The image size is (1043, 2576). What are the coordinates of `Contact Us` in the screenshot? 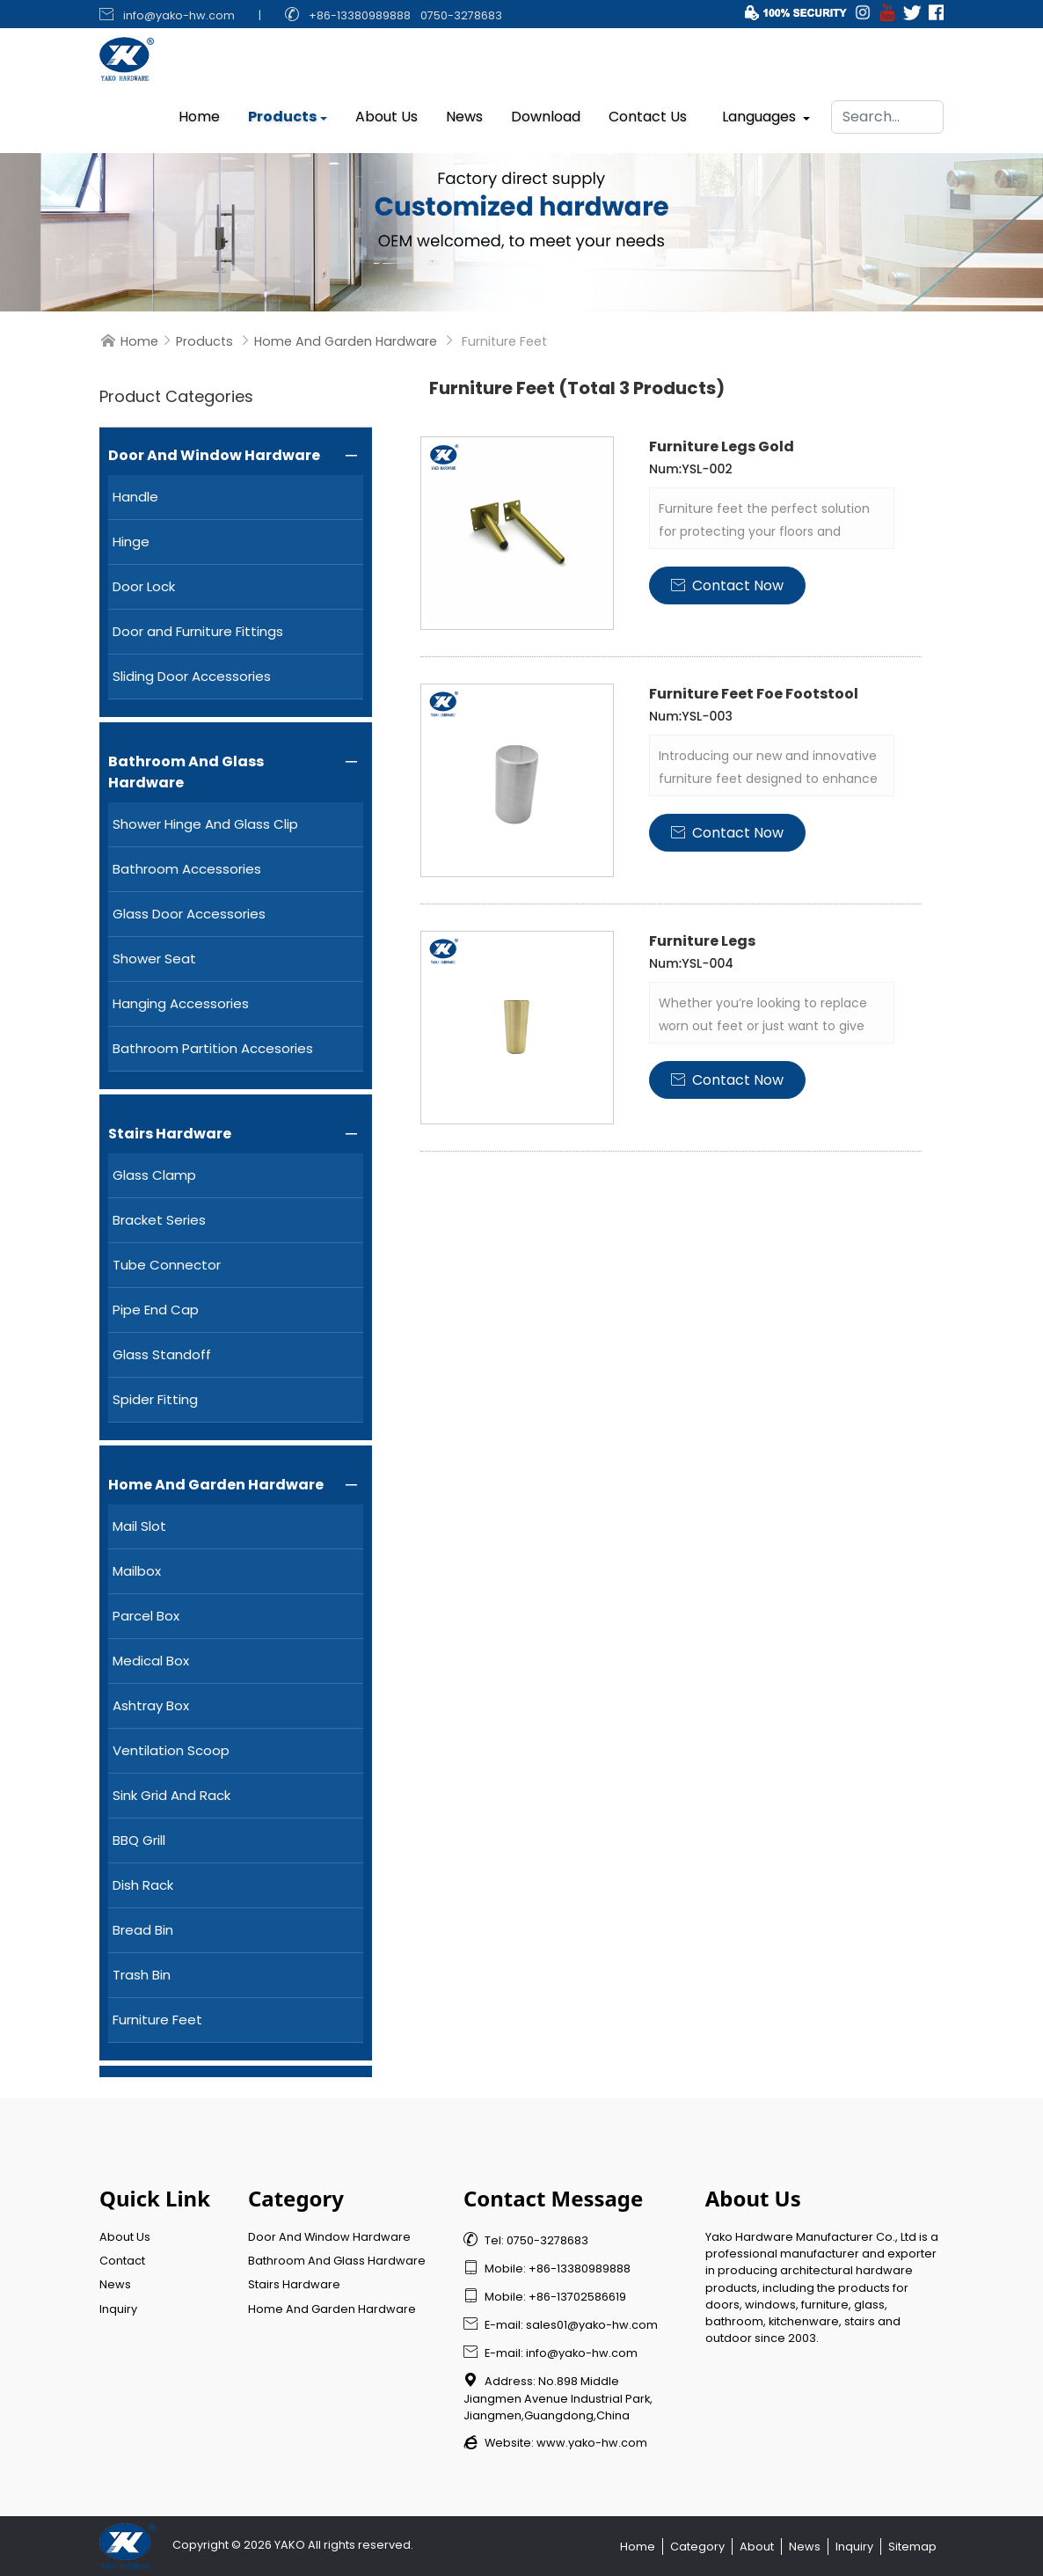 It's located at (648, 112).